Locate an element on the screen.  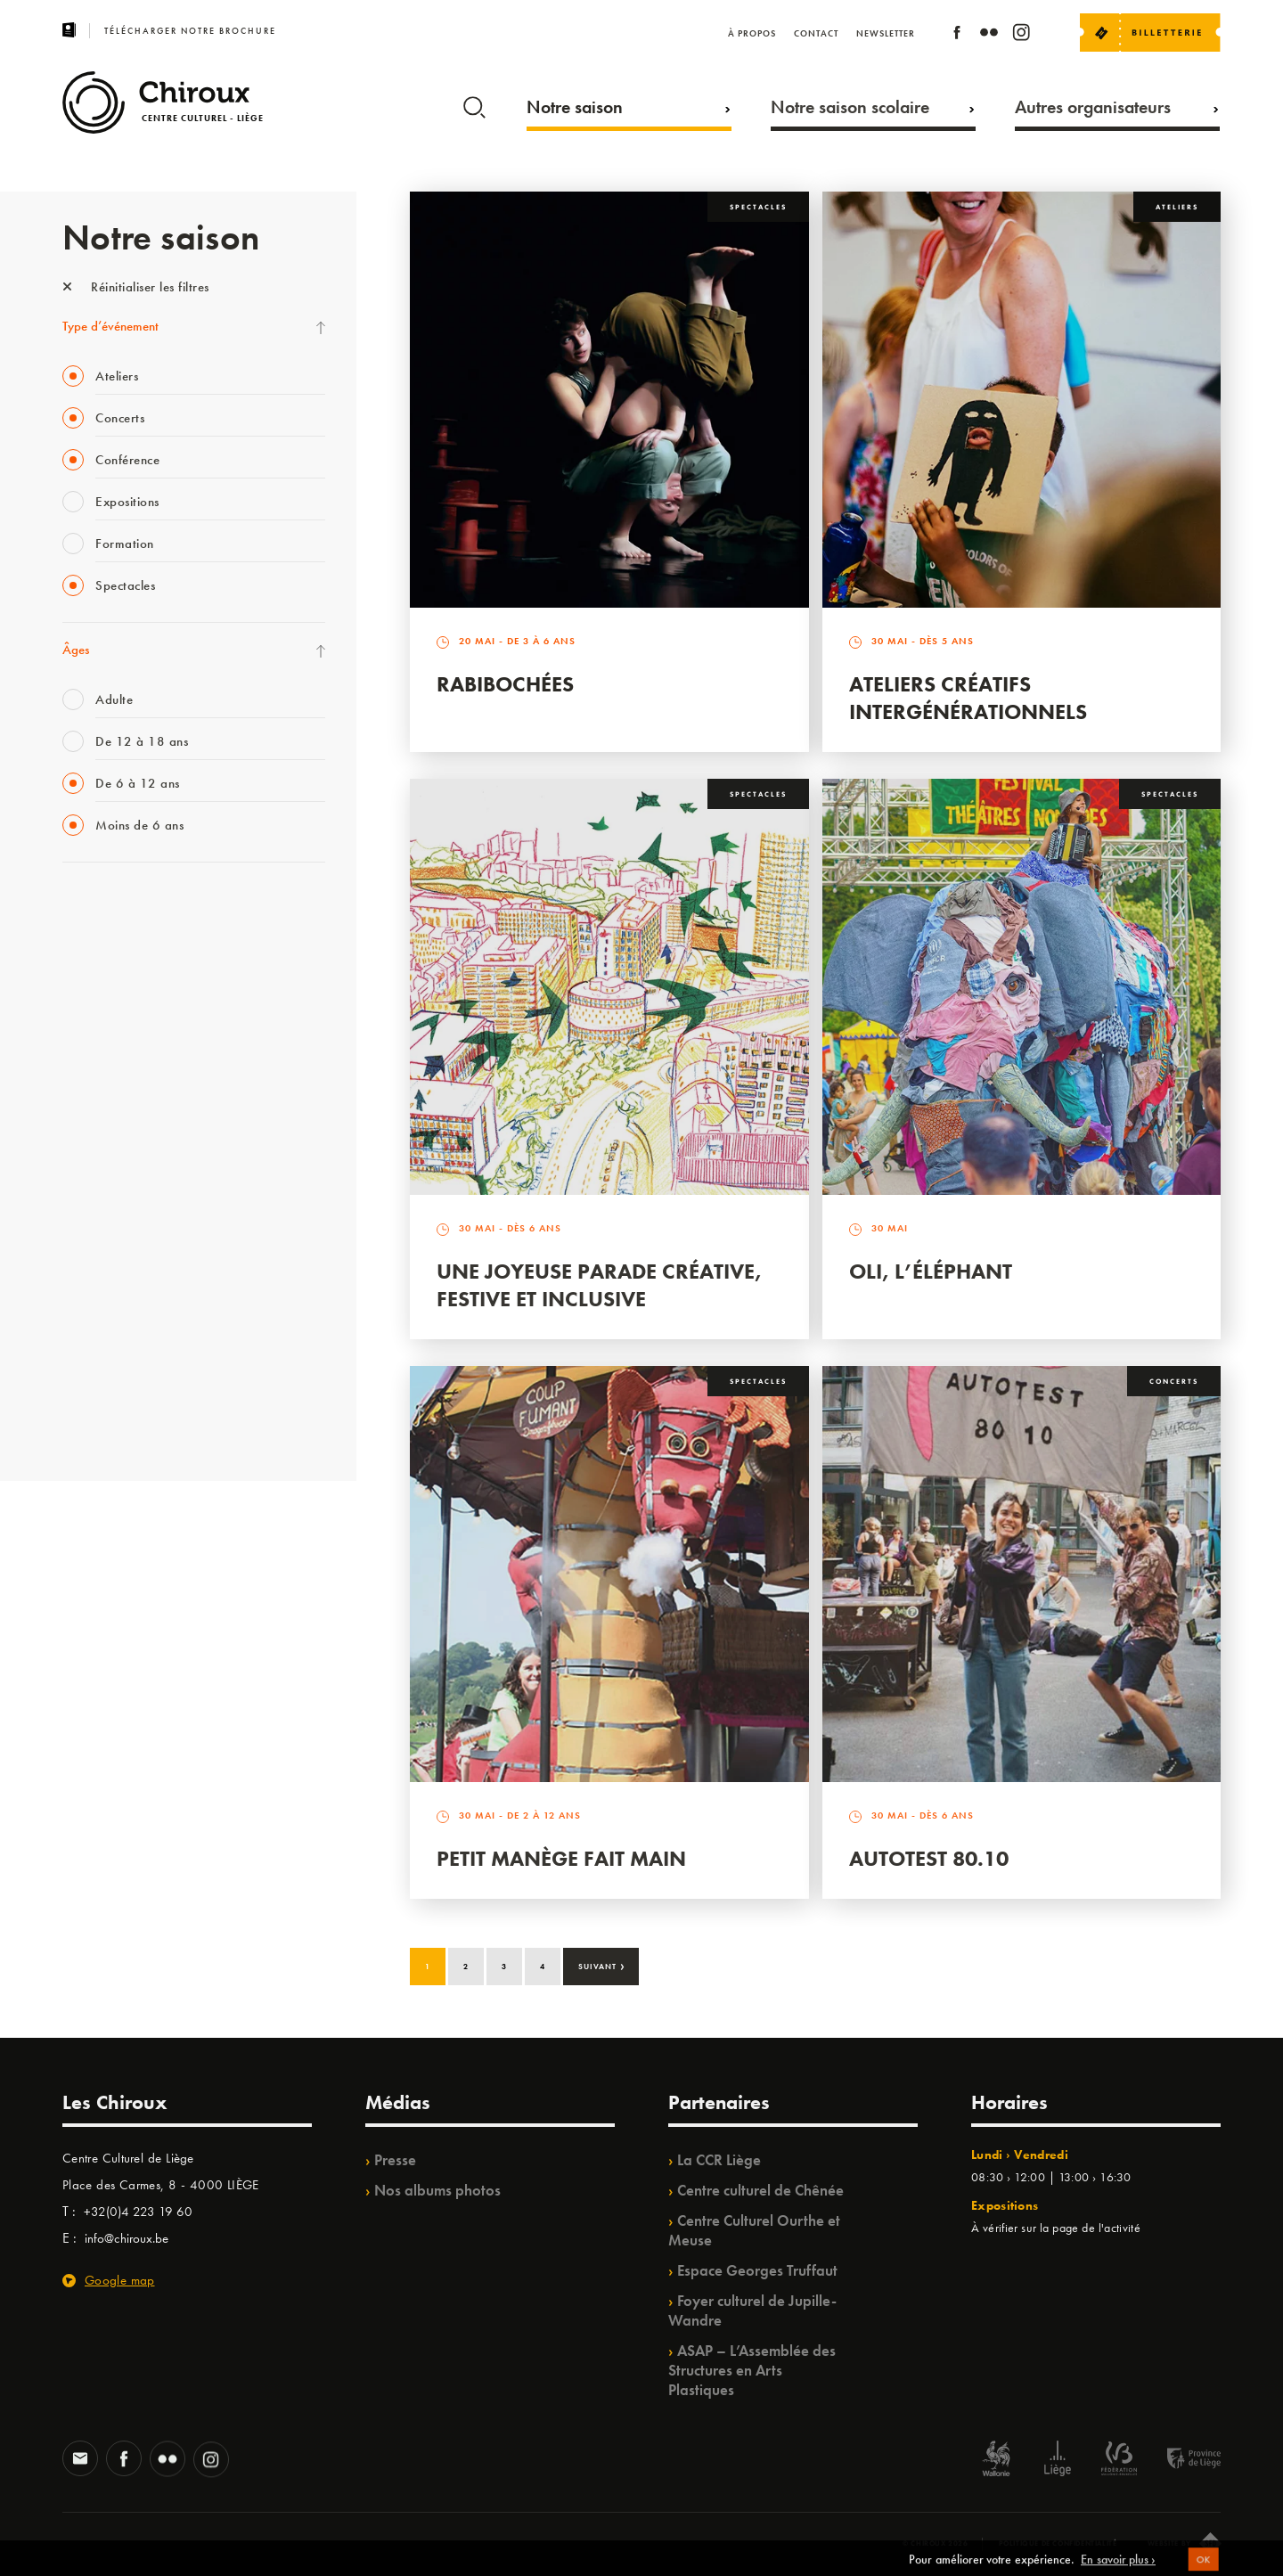
Rabibochées is located at coordinates (505, 684).